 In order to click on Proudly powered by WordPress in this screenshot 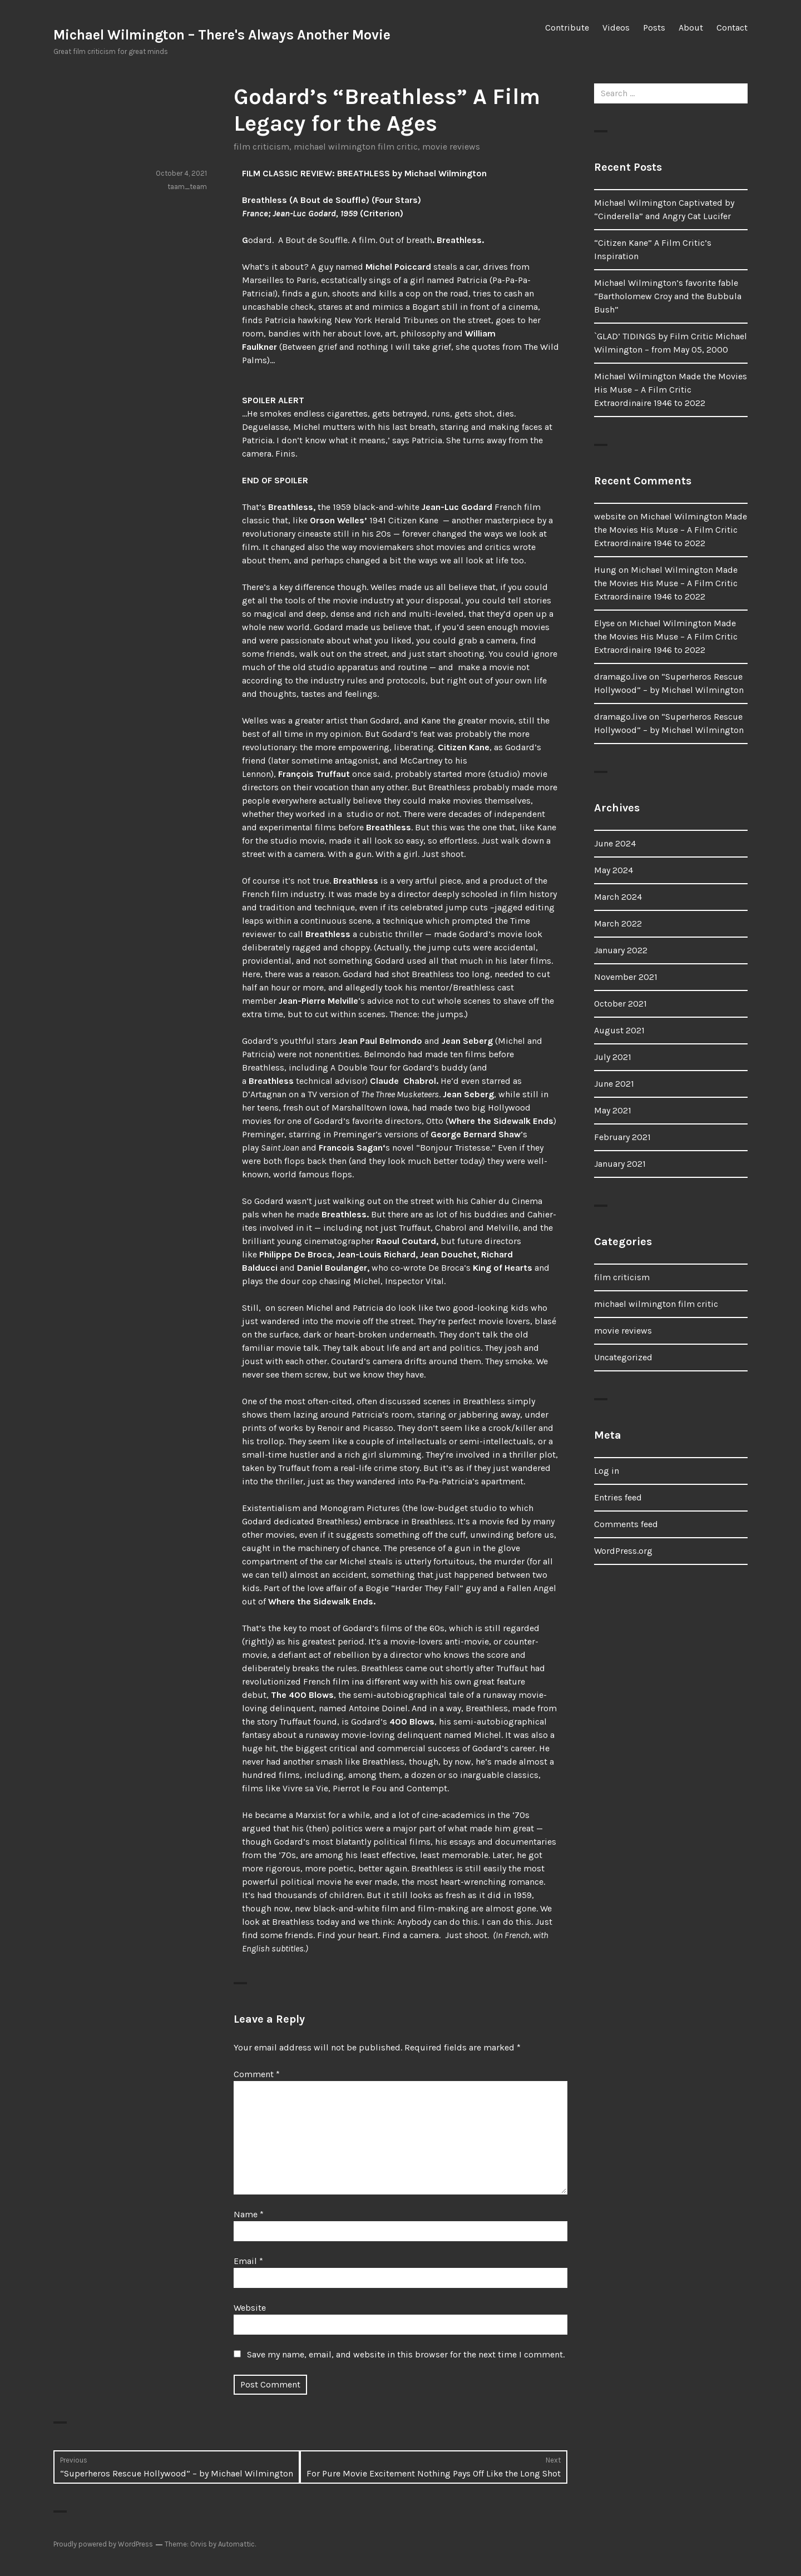, I will do `click(103, 2544)`.